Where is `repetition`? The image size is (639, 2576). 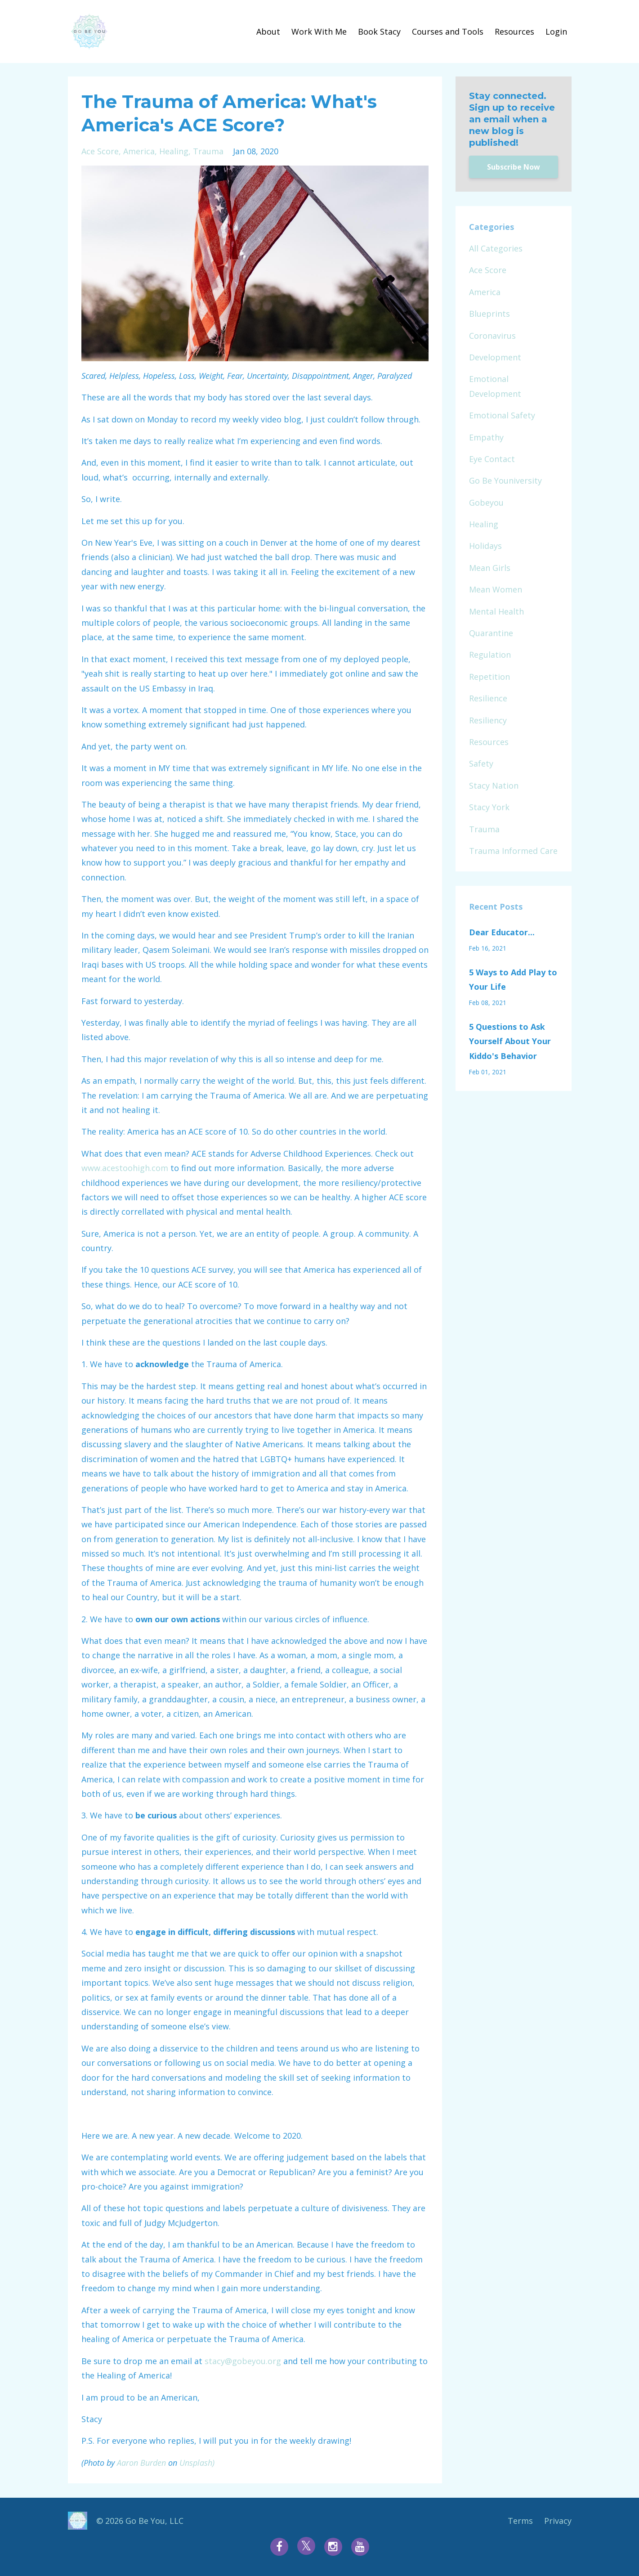 repetition is located at coordinates (489, 676).